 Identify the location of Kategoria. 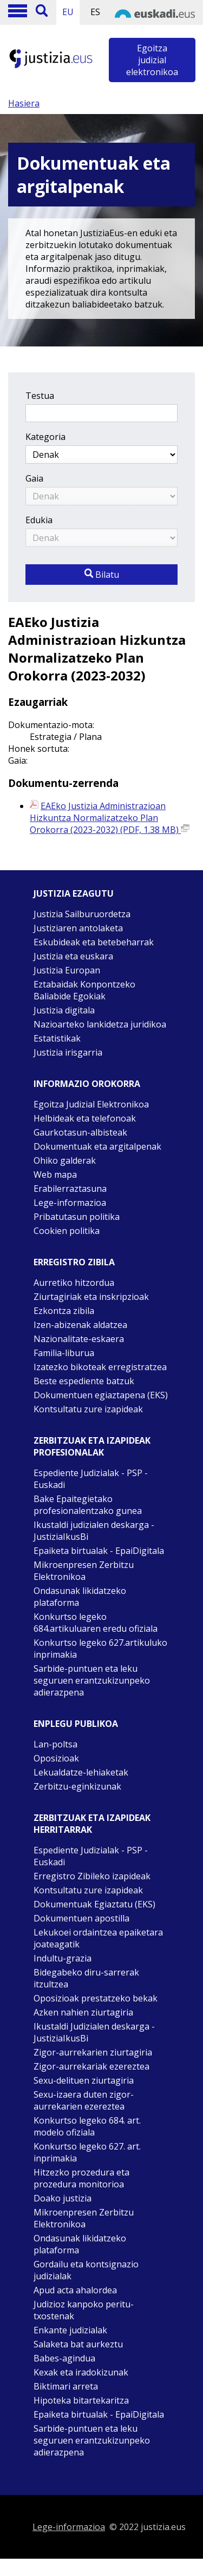
(45, 437).